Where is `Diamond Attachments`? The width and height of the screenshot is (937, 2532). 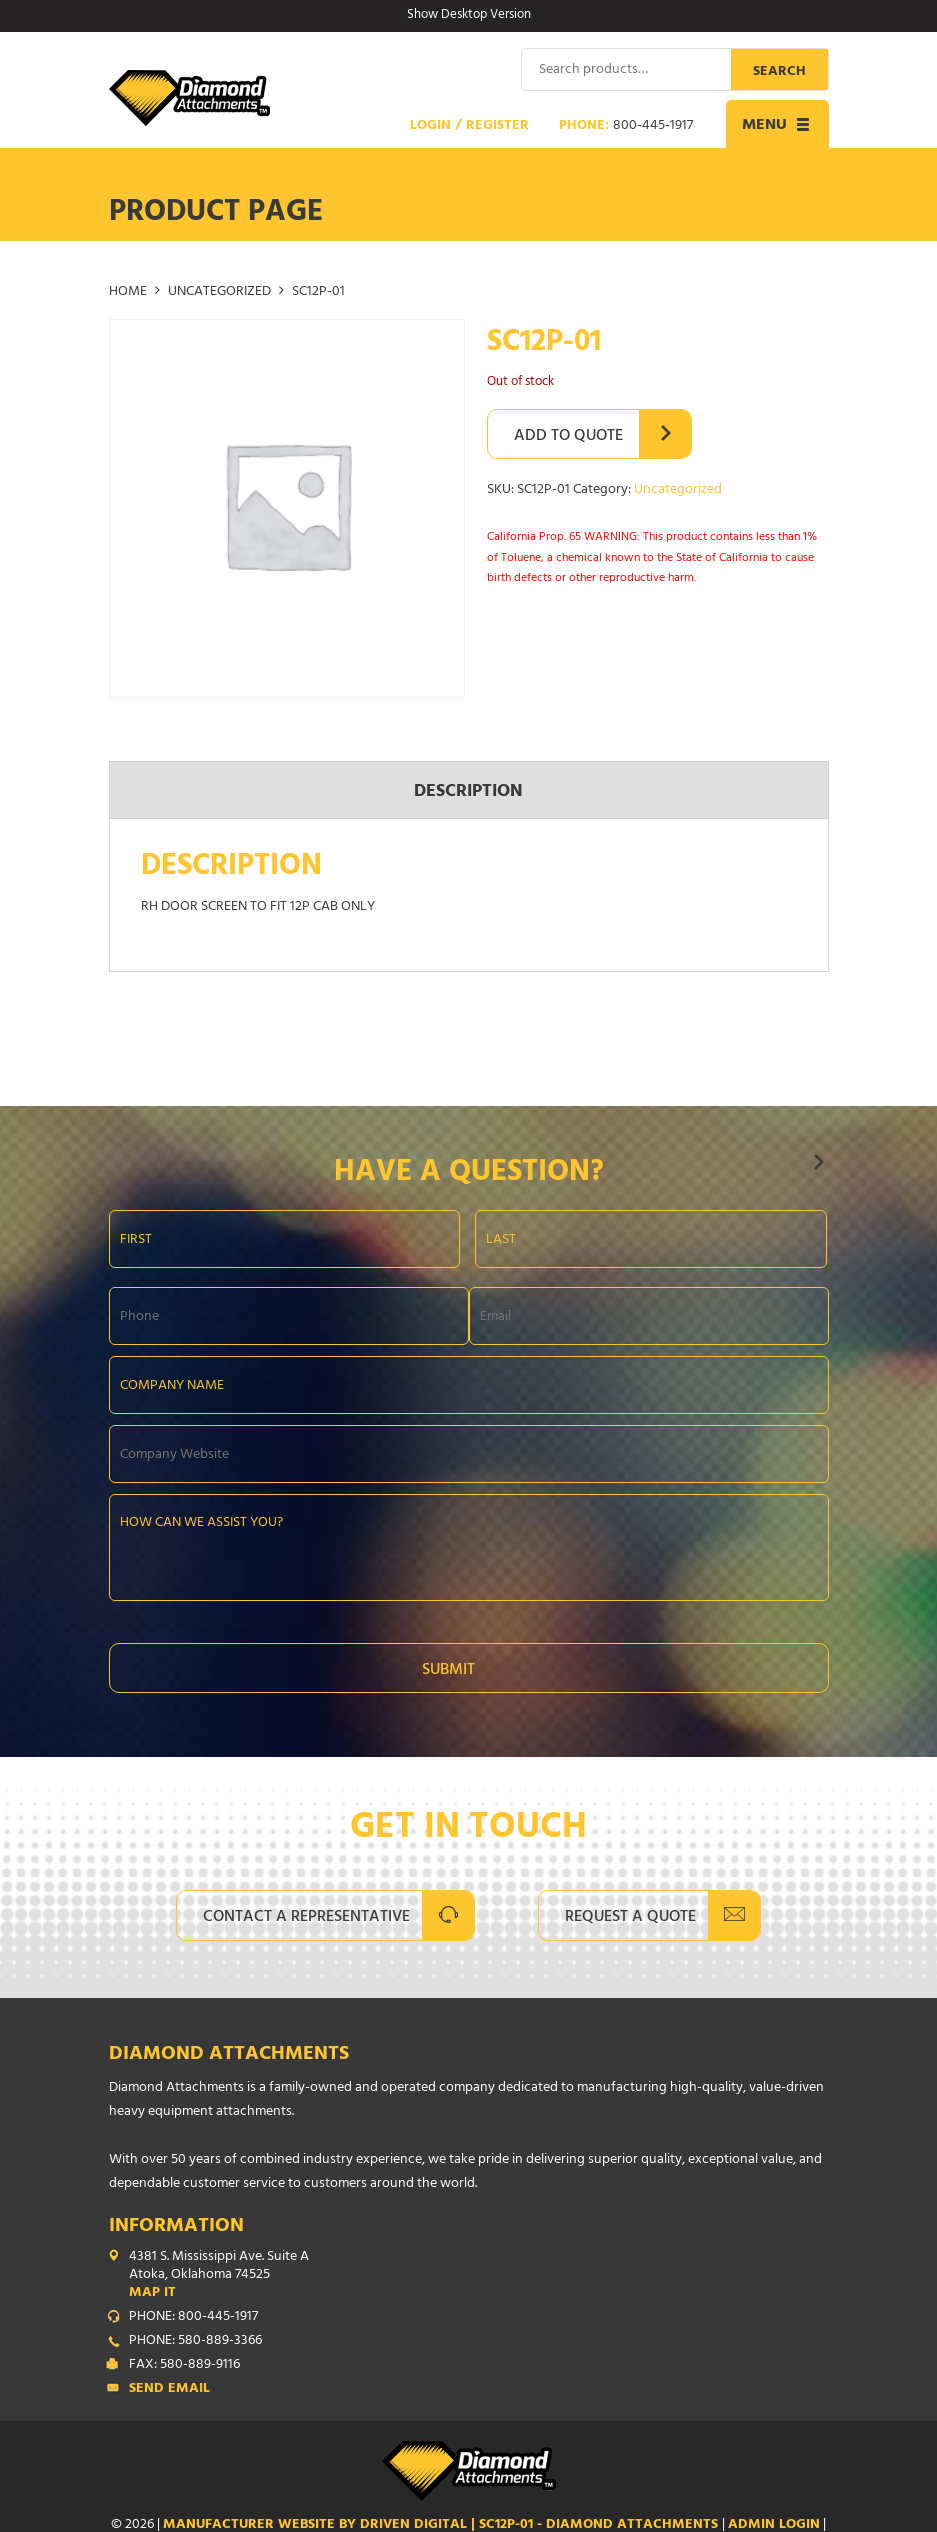
Diamond Attachments is located at coordinates (229, 2054).